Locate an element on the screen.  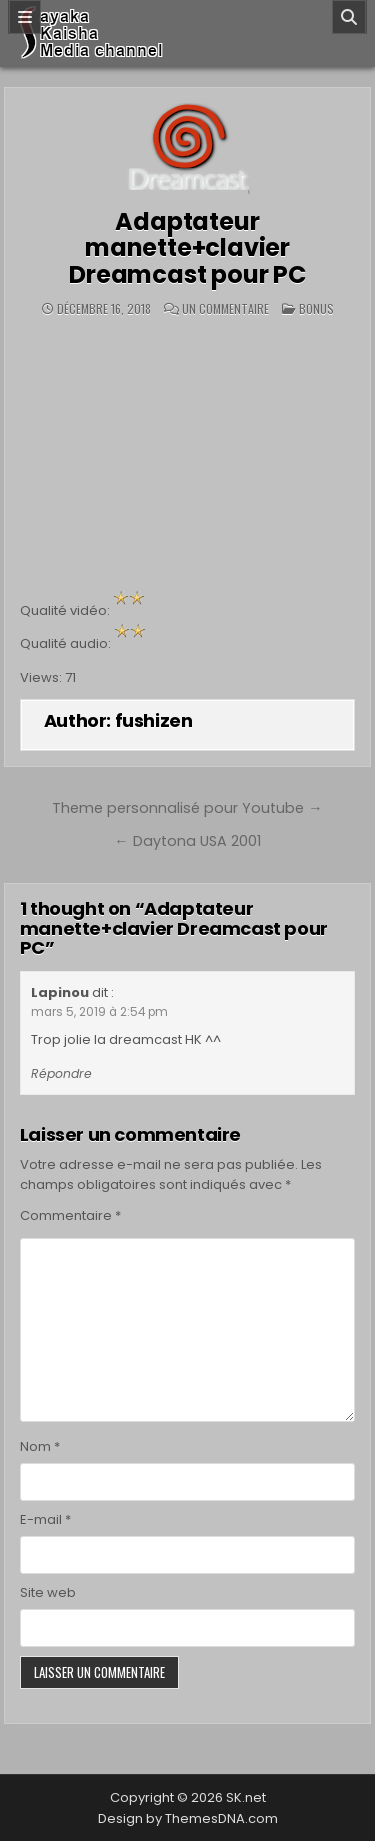
[Search] is located at coordinates (349, 17).